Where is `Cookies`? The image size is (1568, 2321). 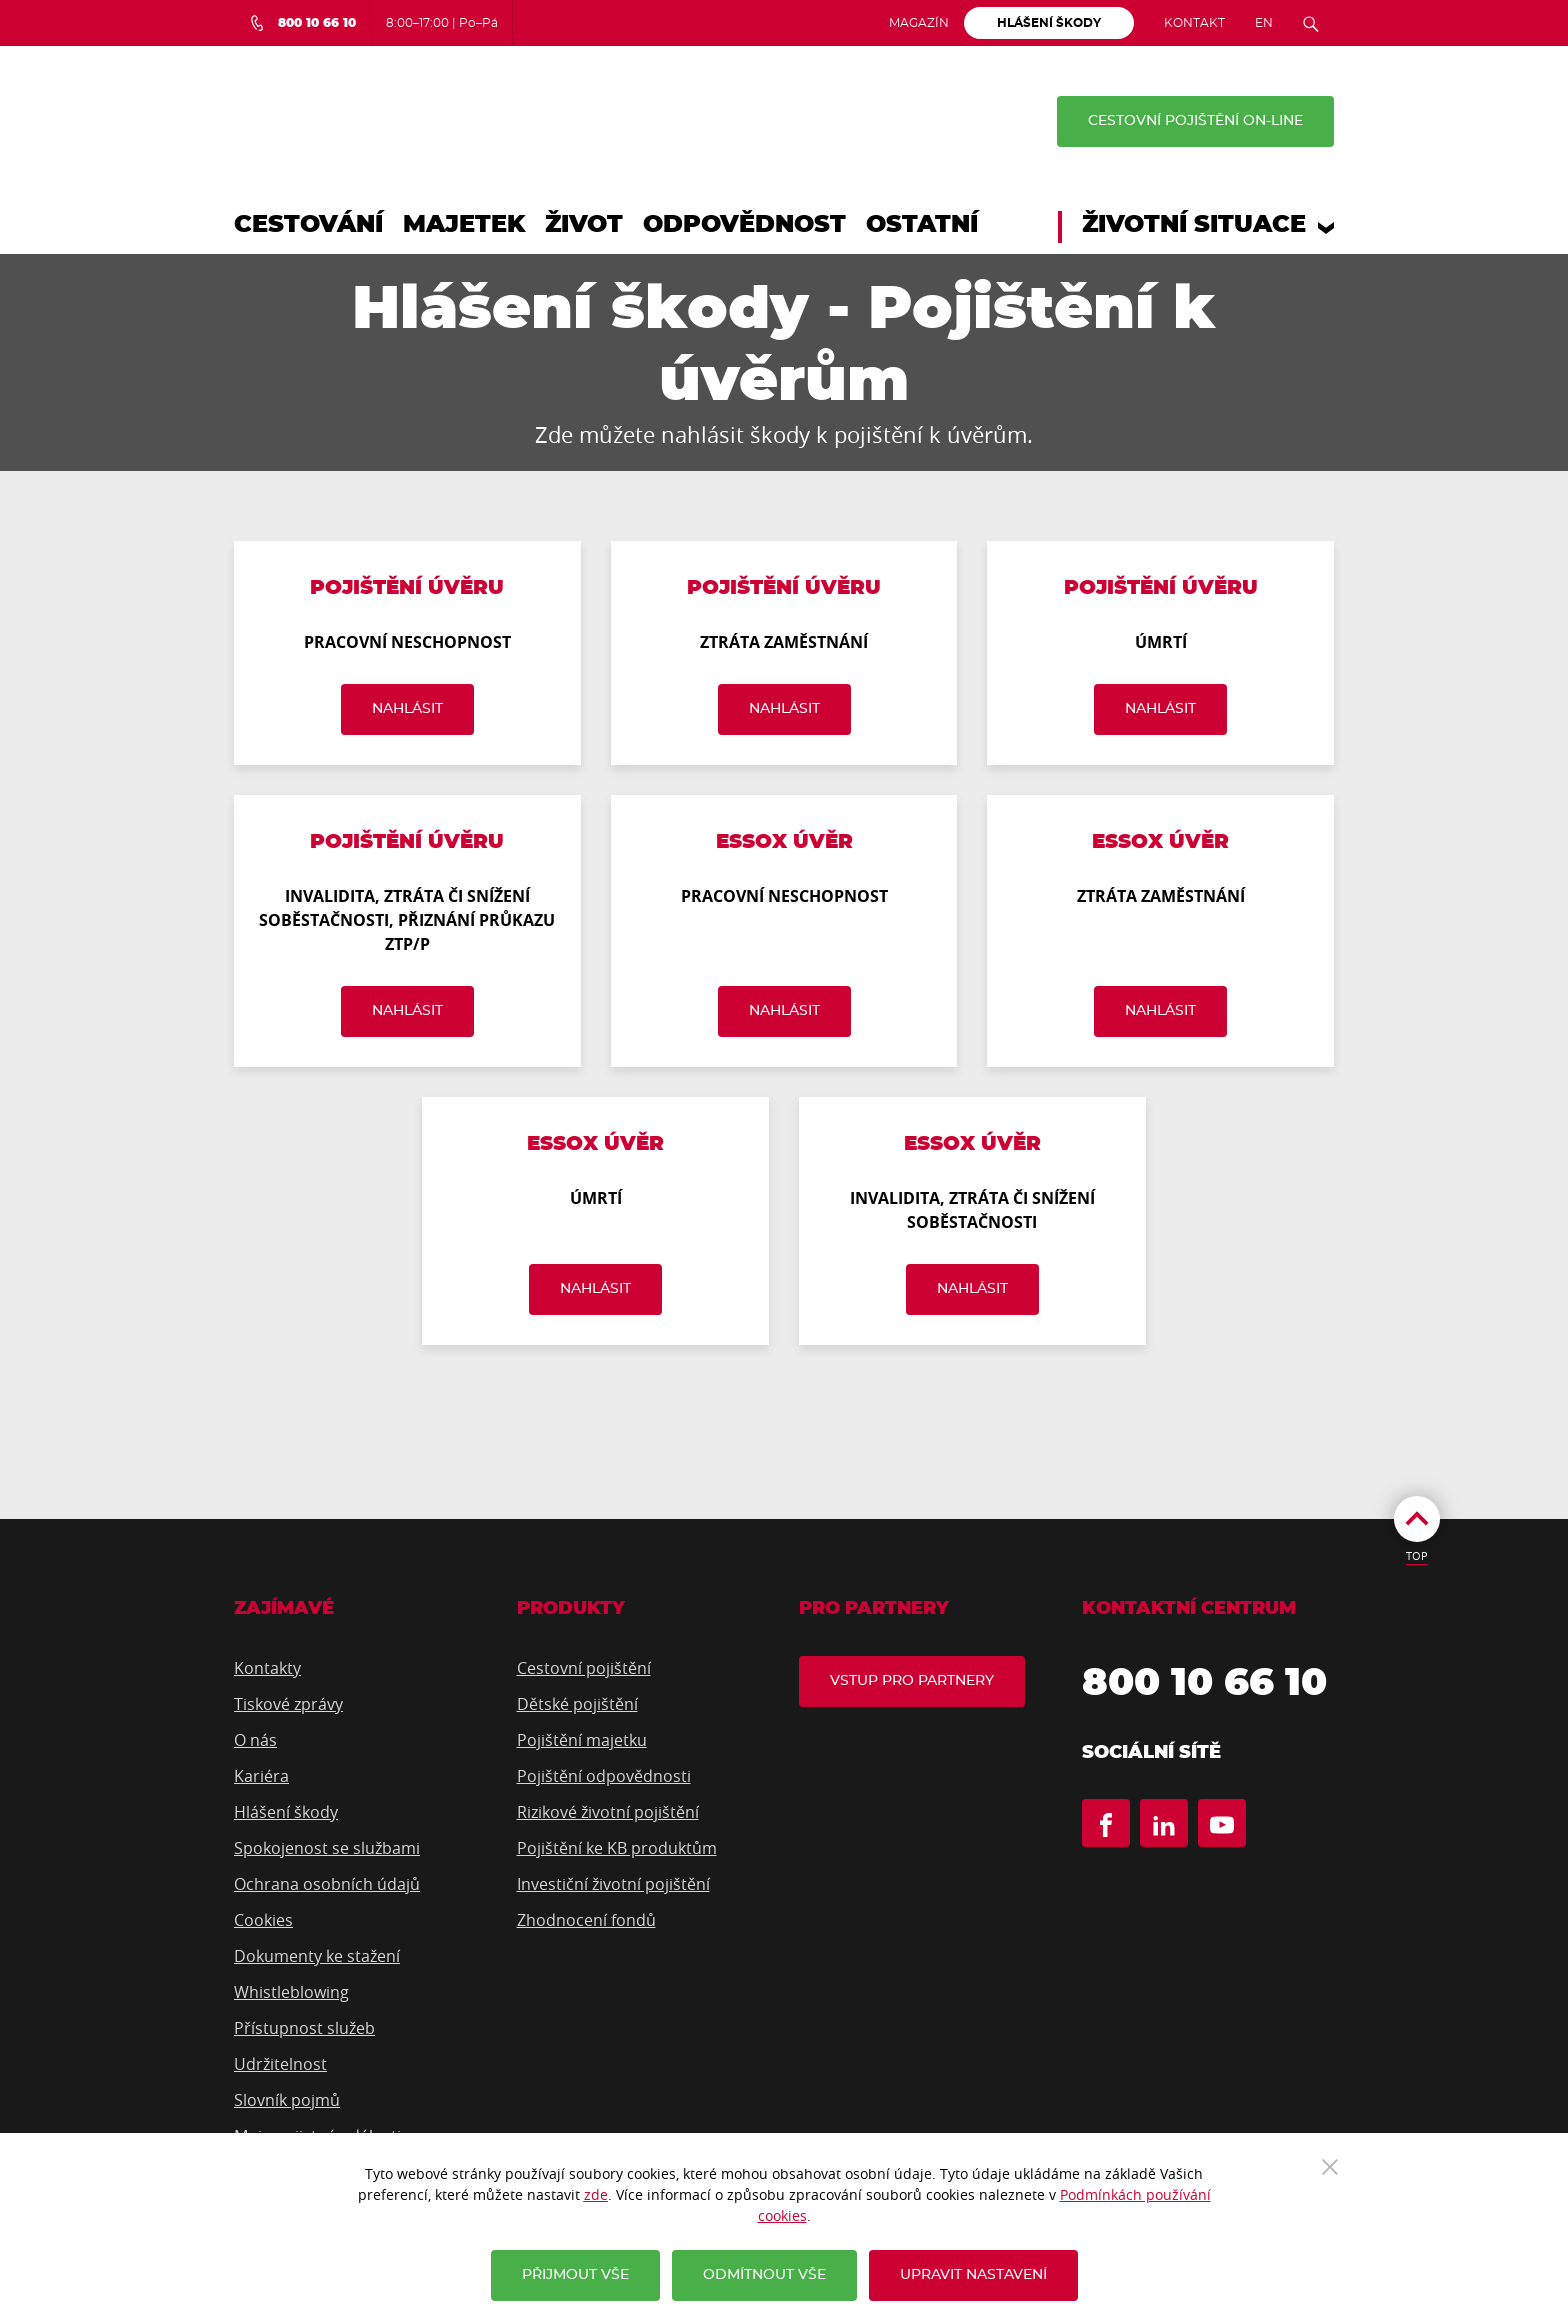
Cookies is located at coordinates (263, 1920).